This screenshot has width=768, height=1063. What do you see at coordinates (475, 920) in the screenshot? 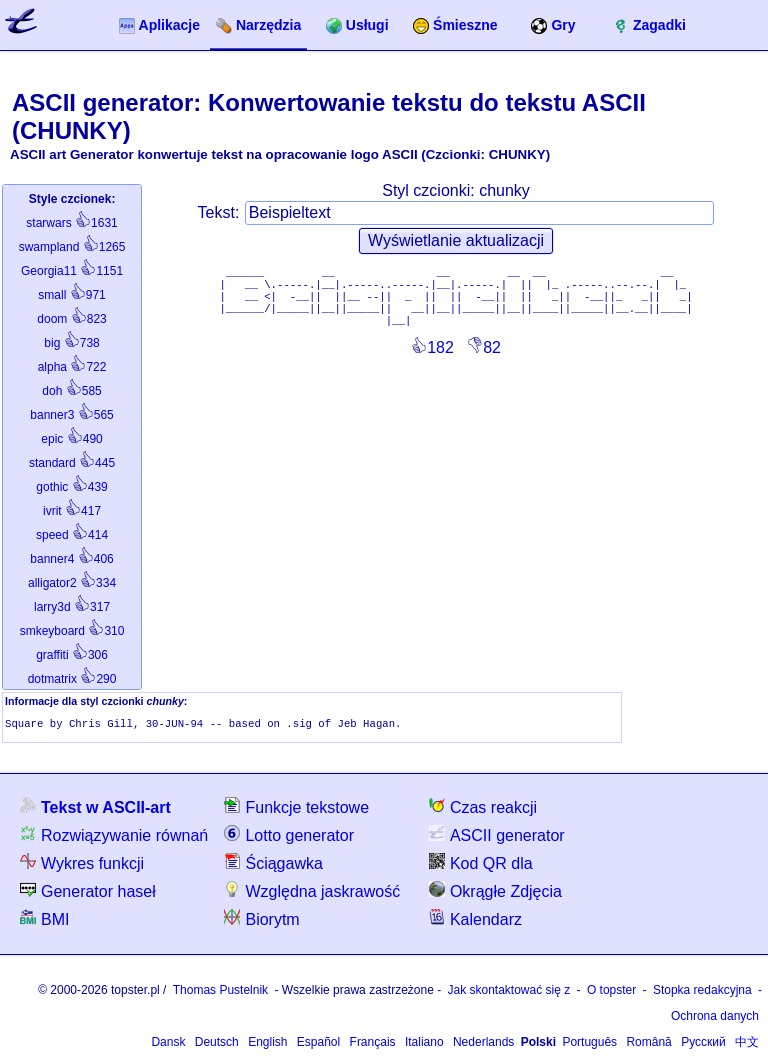
I see `Kalendarz` at bounding box center [475, 920].